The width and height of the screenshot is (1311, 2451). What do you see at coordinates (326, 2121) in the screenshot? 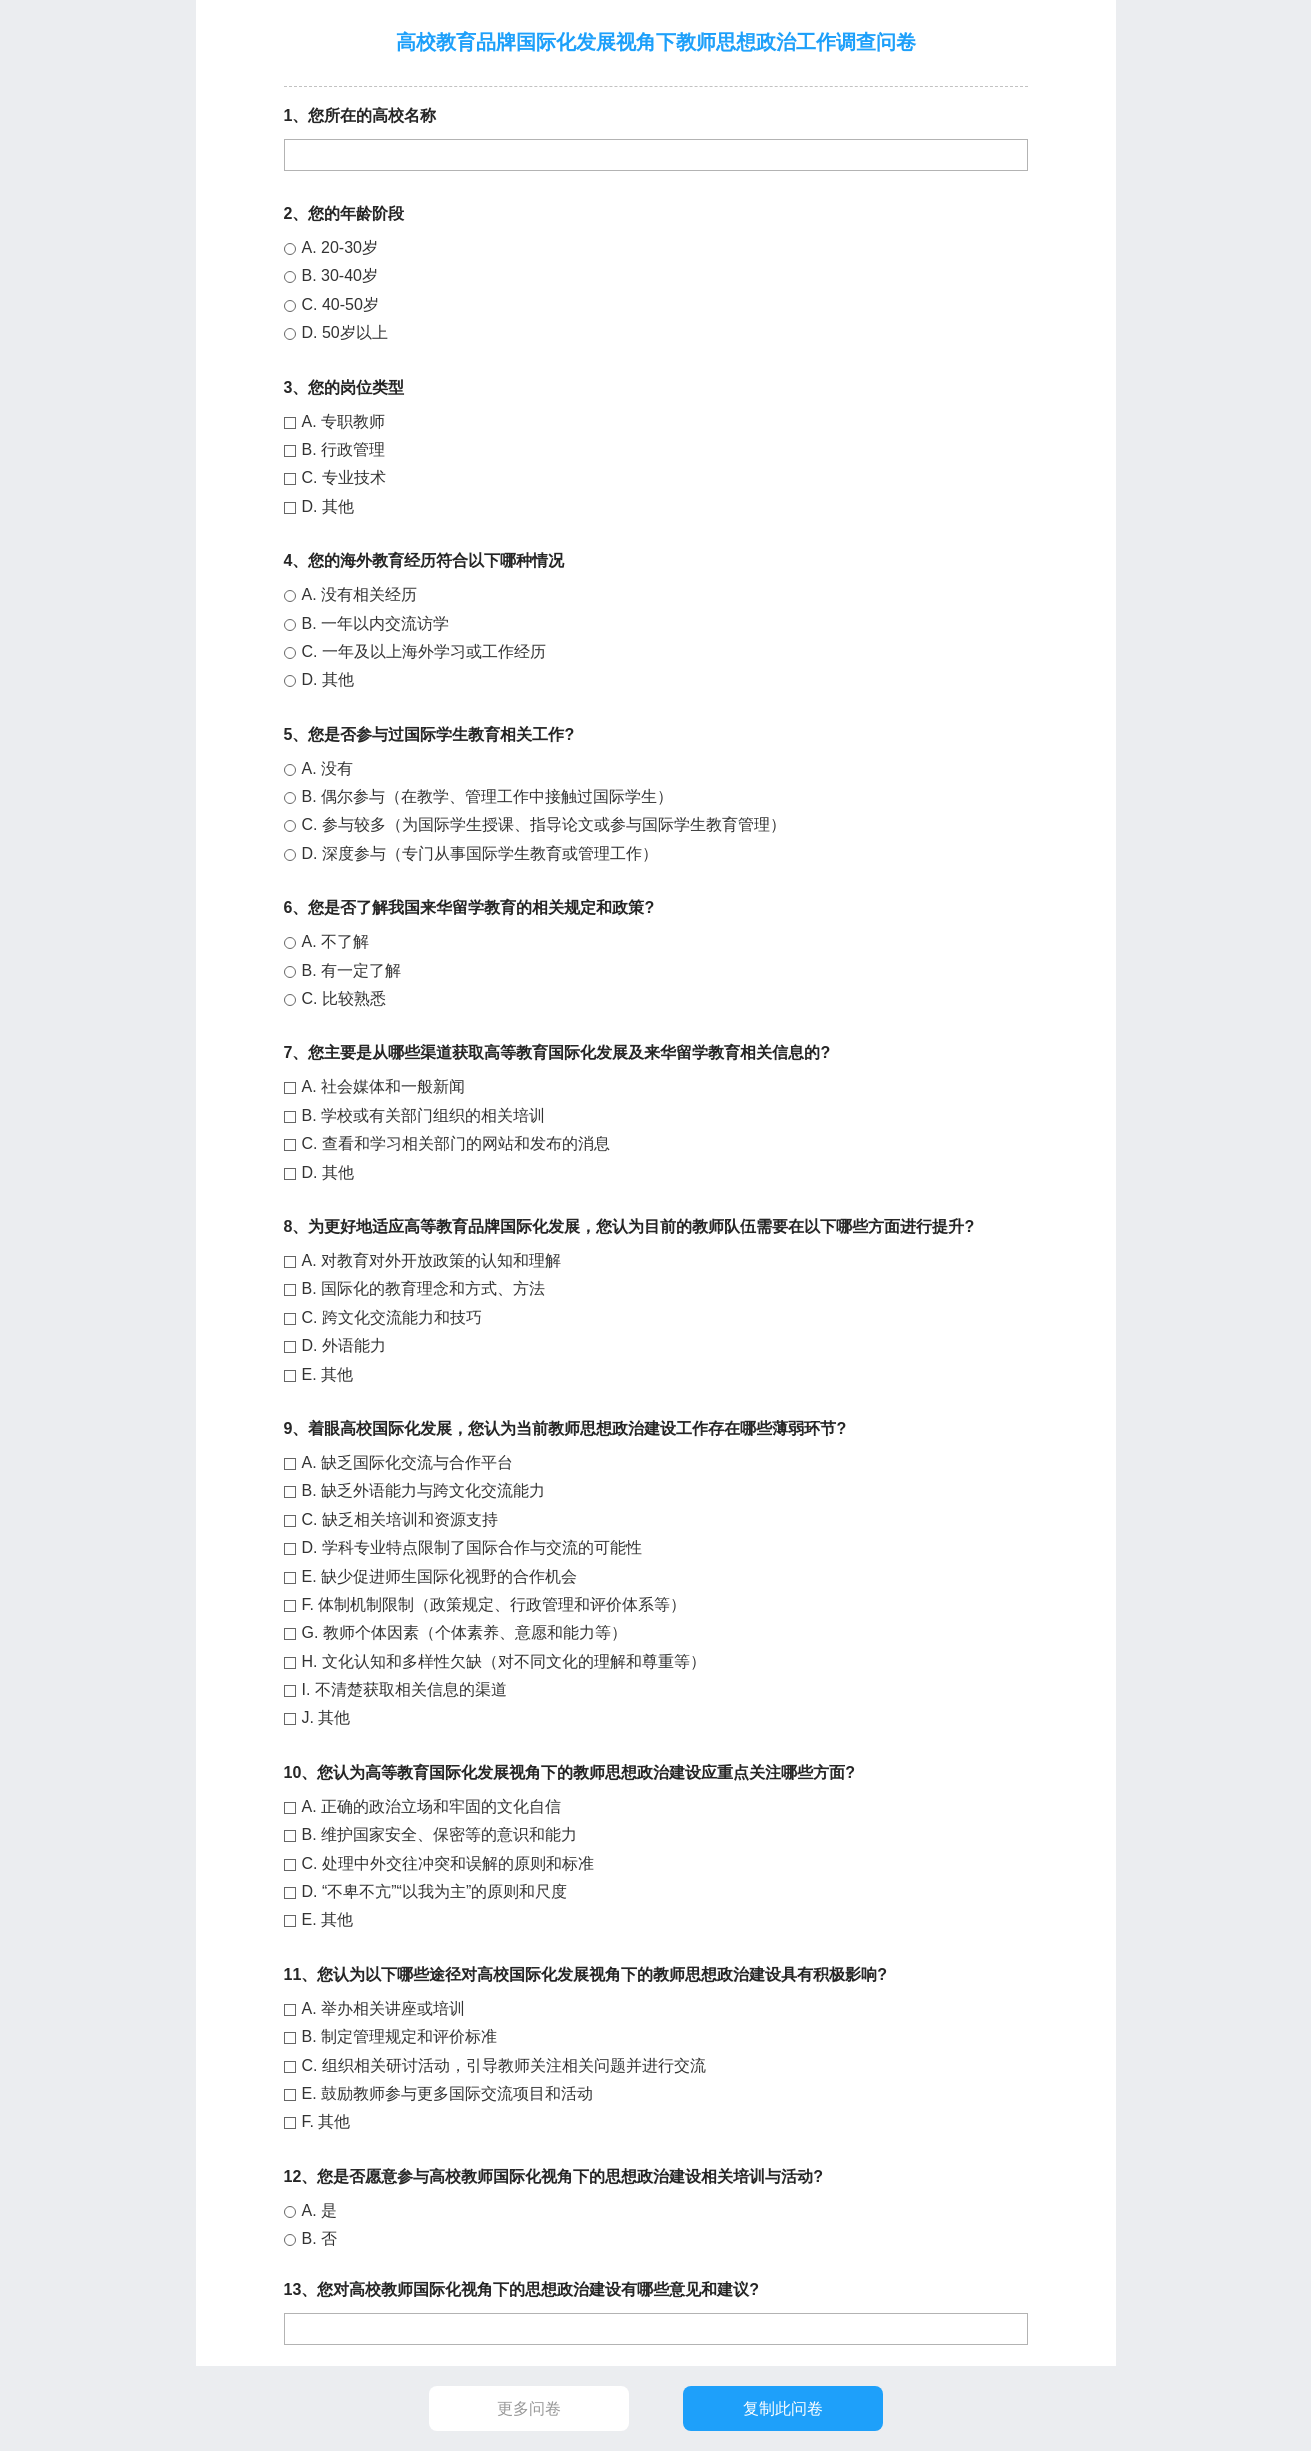
I see `F. 其他` at bounding box center [326, 2121].